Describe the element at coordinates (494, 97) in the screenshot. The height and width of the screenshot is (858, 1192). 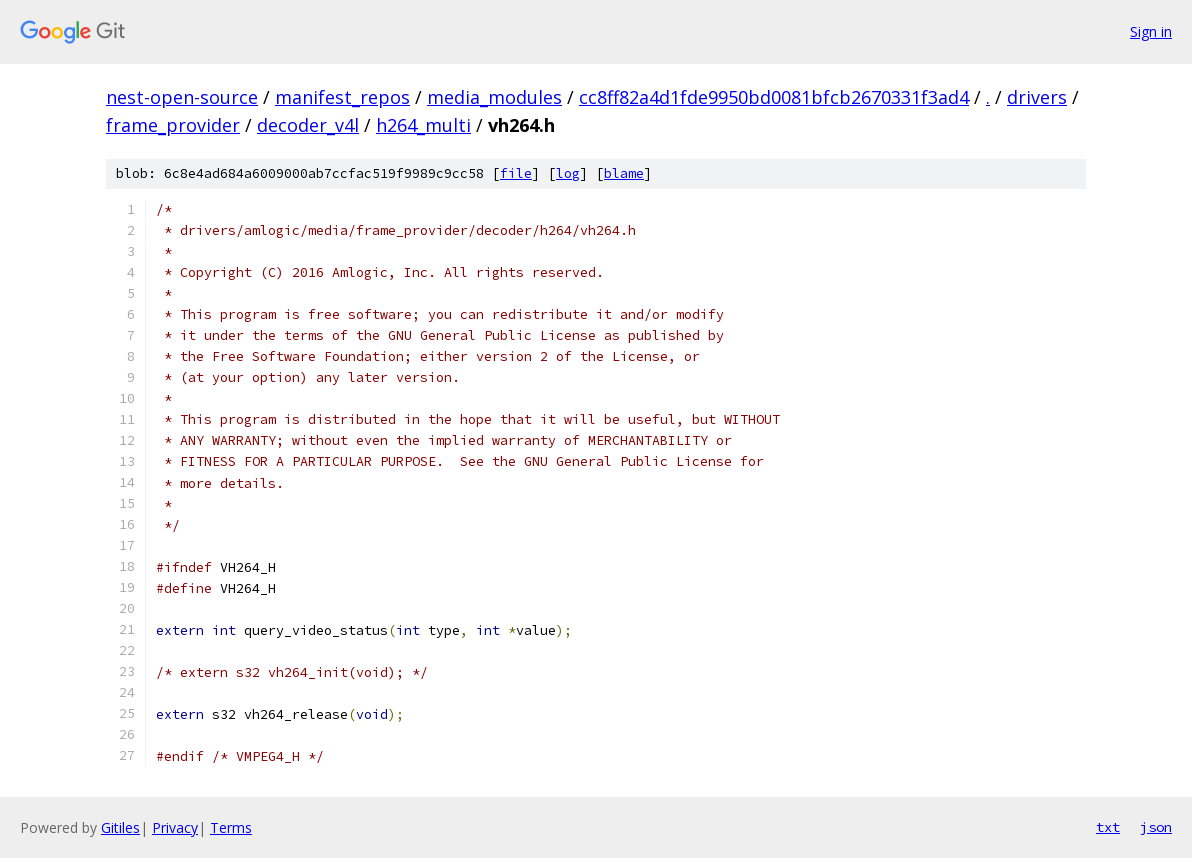
I see `media_modules` at that location.